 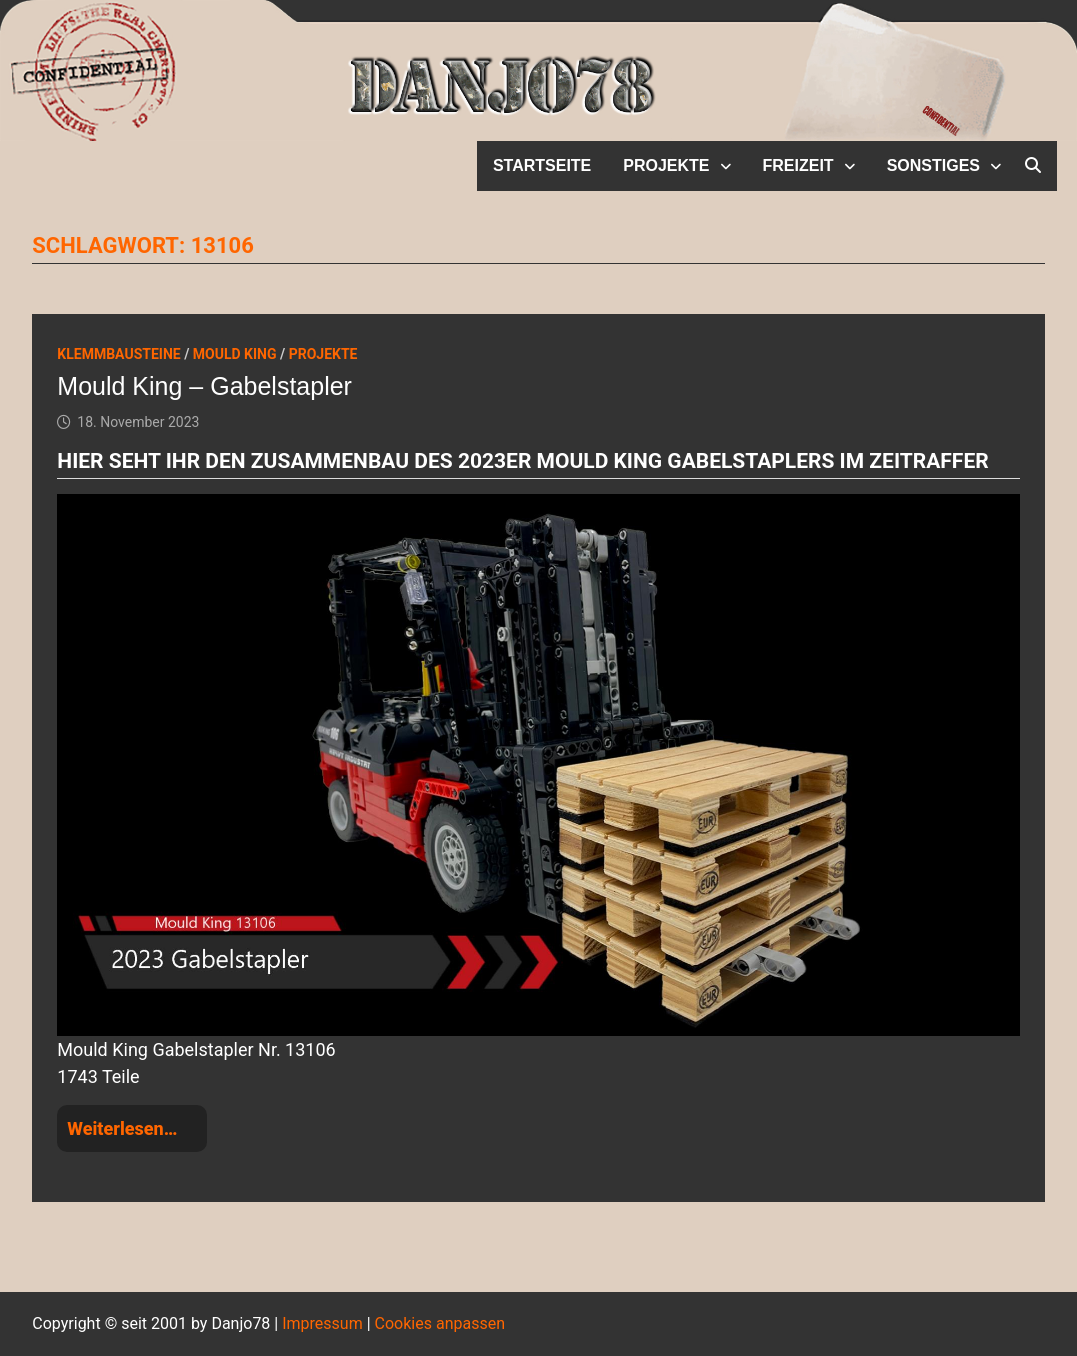 I want to click on Impressum, so click(x=322, y=1323).